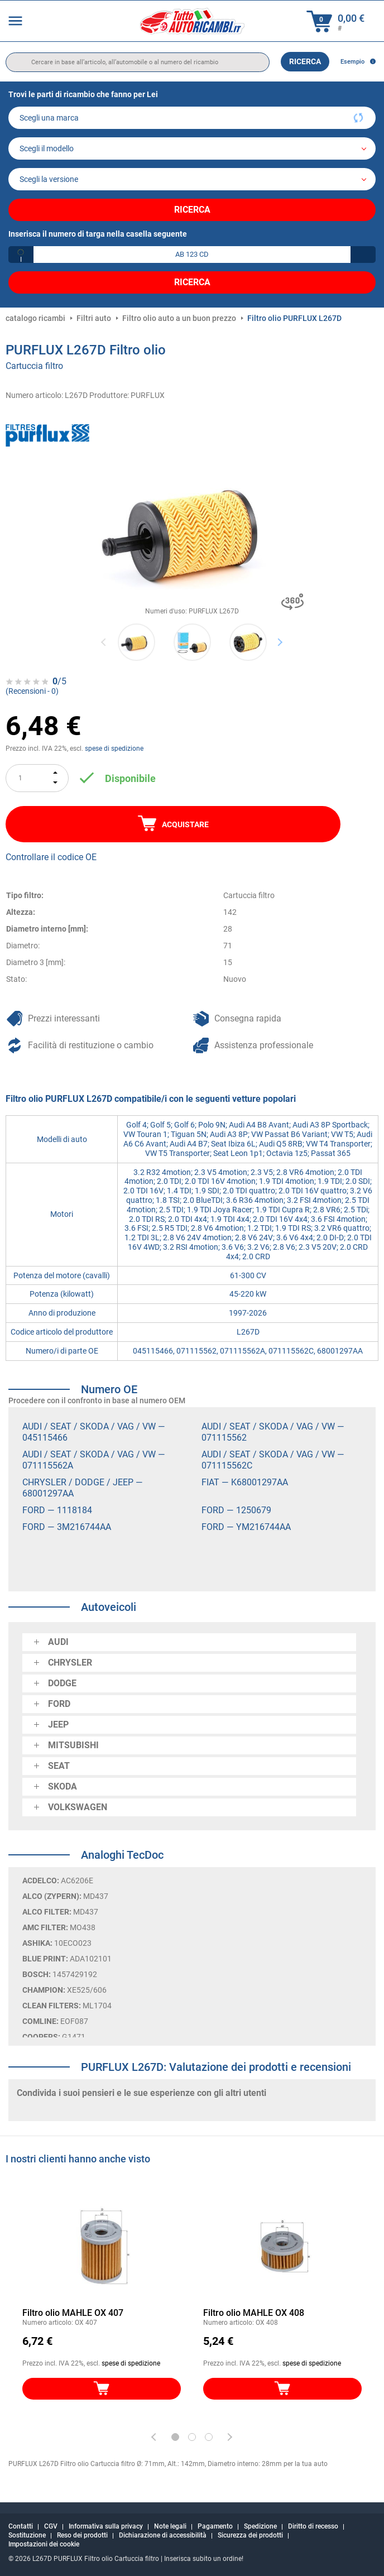  What do you see at coordinates (192, 254) in the screenshot?
I see `[kba1]` at bounding box center [192, 254].